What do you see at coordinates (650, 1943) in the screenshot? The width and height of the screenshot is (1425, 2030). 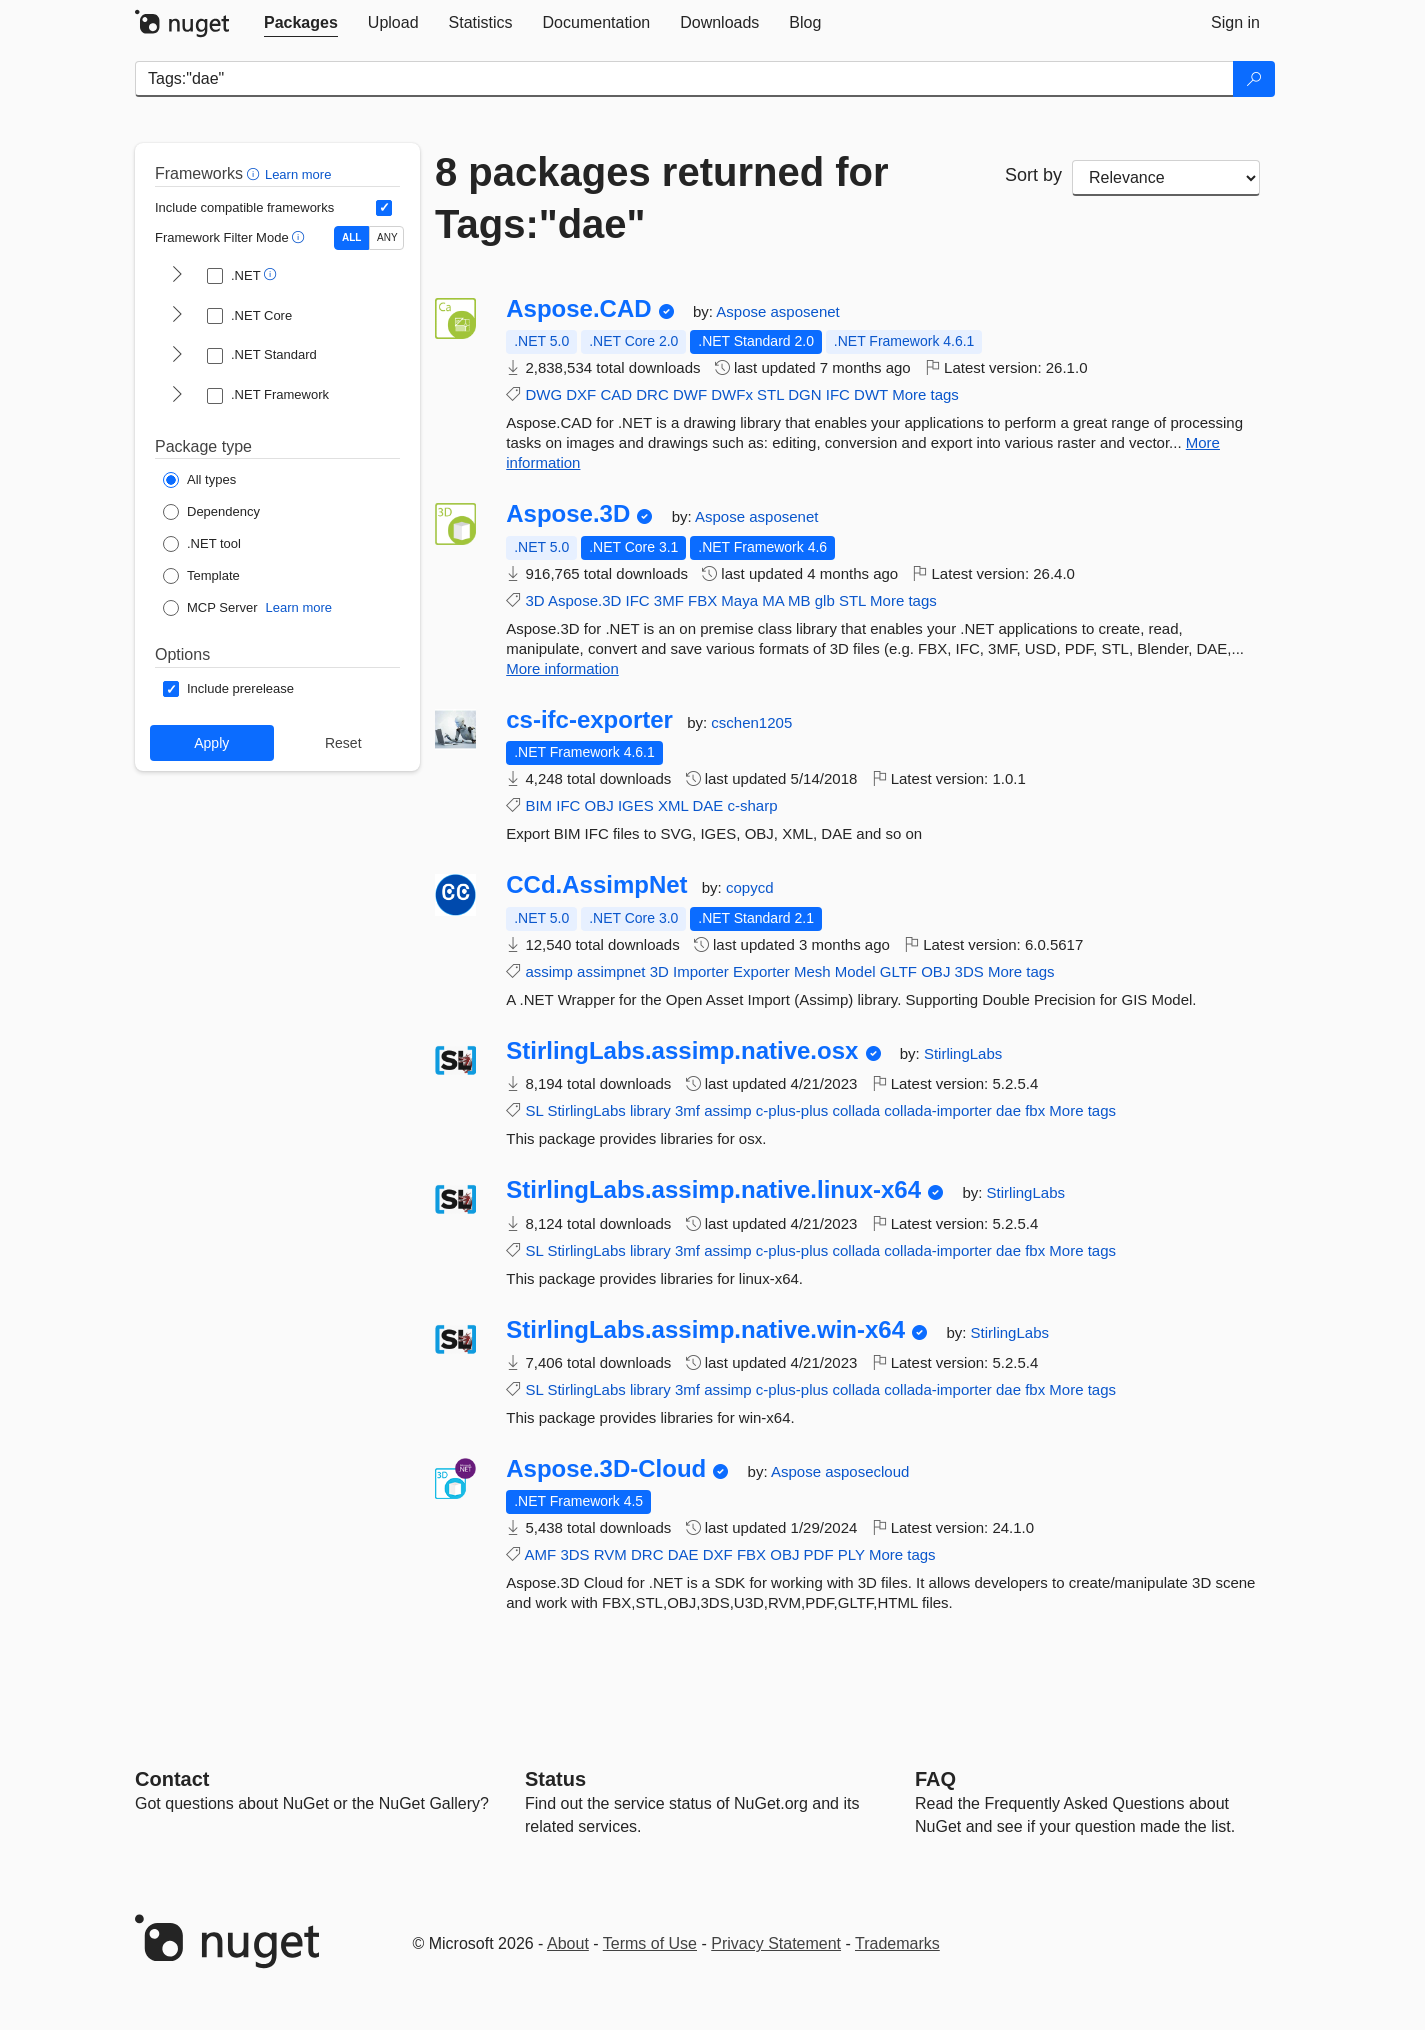 I see `Terms of Use` at bounding box center [650, 1943].